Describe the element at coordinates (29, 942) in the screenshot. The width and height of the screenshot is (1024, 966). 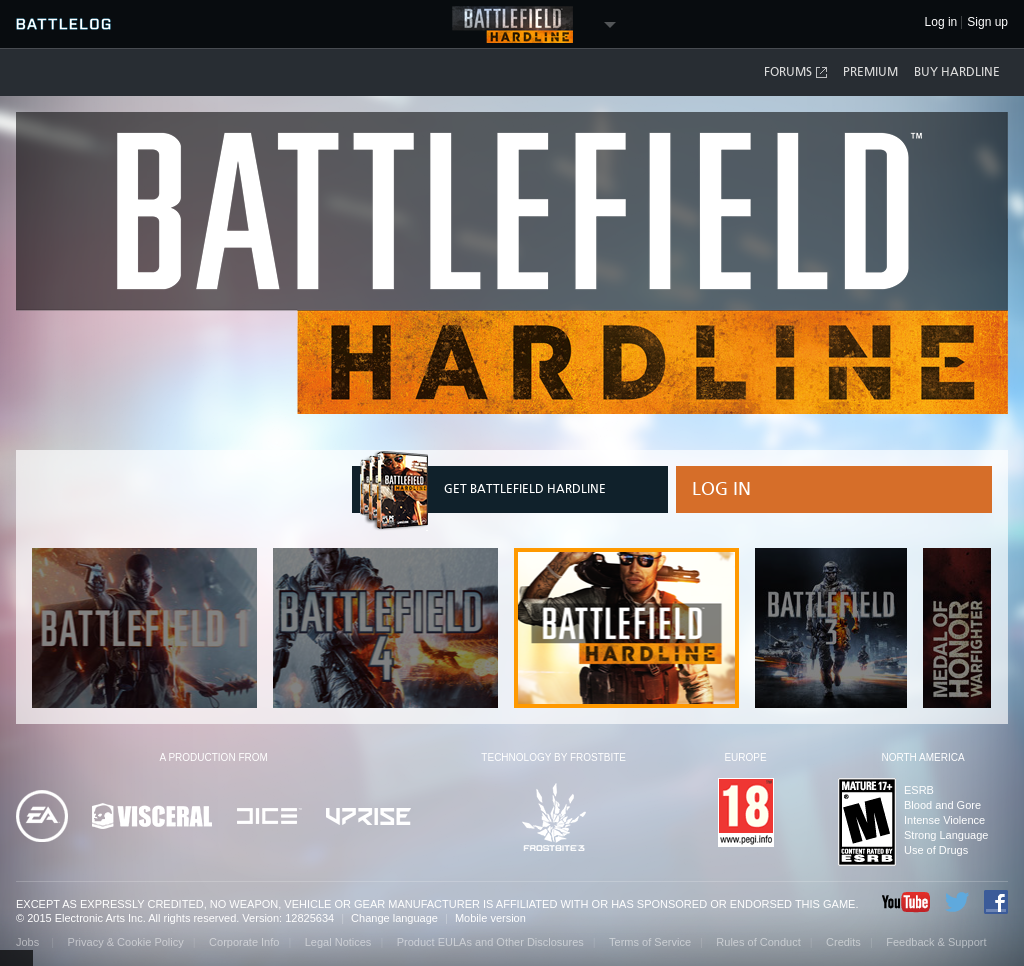
I see `Jobs` at that location.